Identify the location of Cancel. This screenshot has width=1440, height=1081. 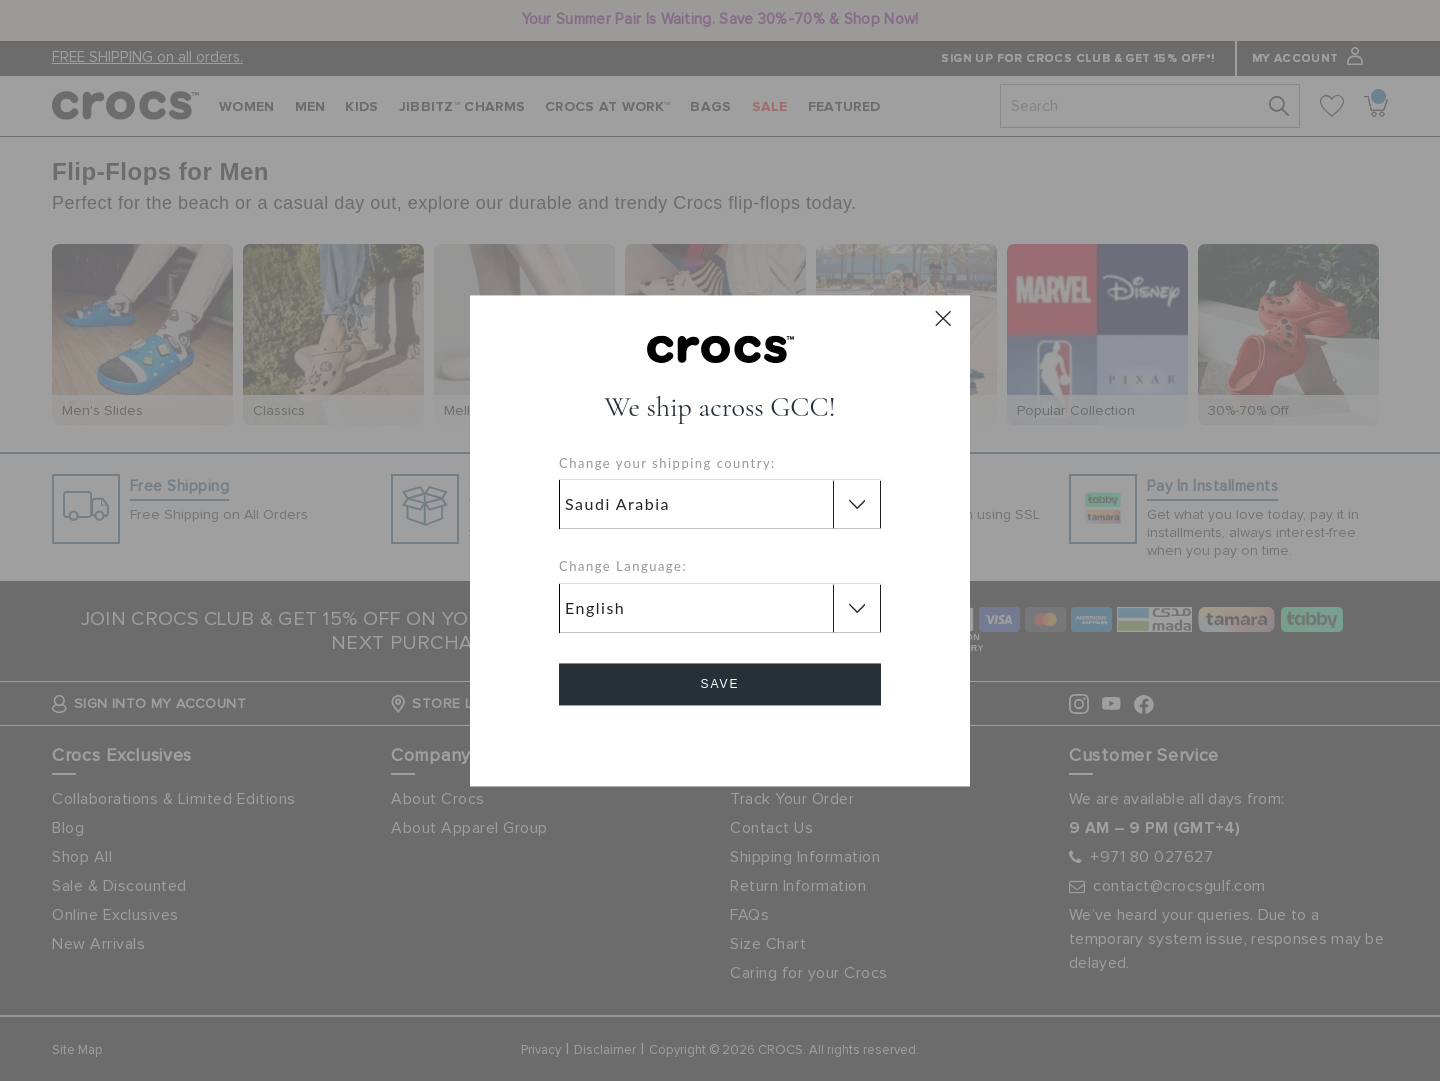
(720, 740).